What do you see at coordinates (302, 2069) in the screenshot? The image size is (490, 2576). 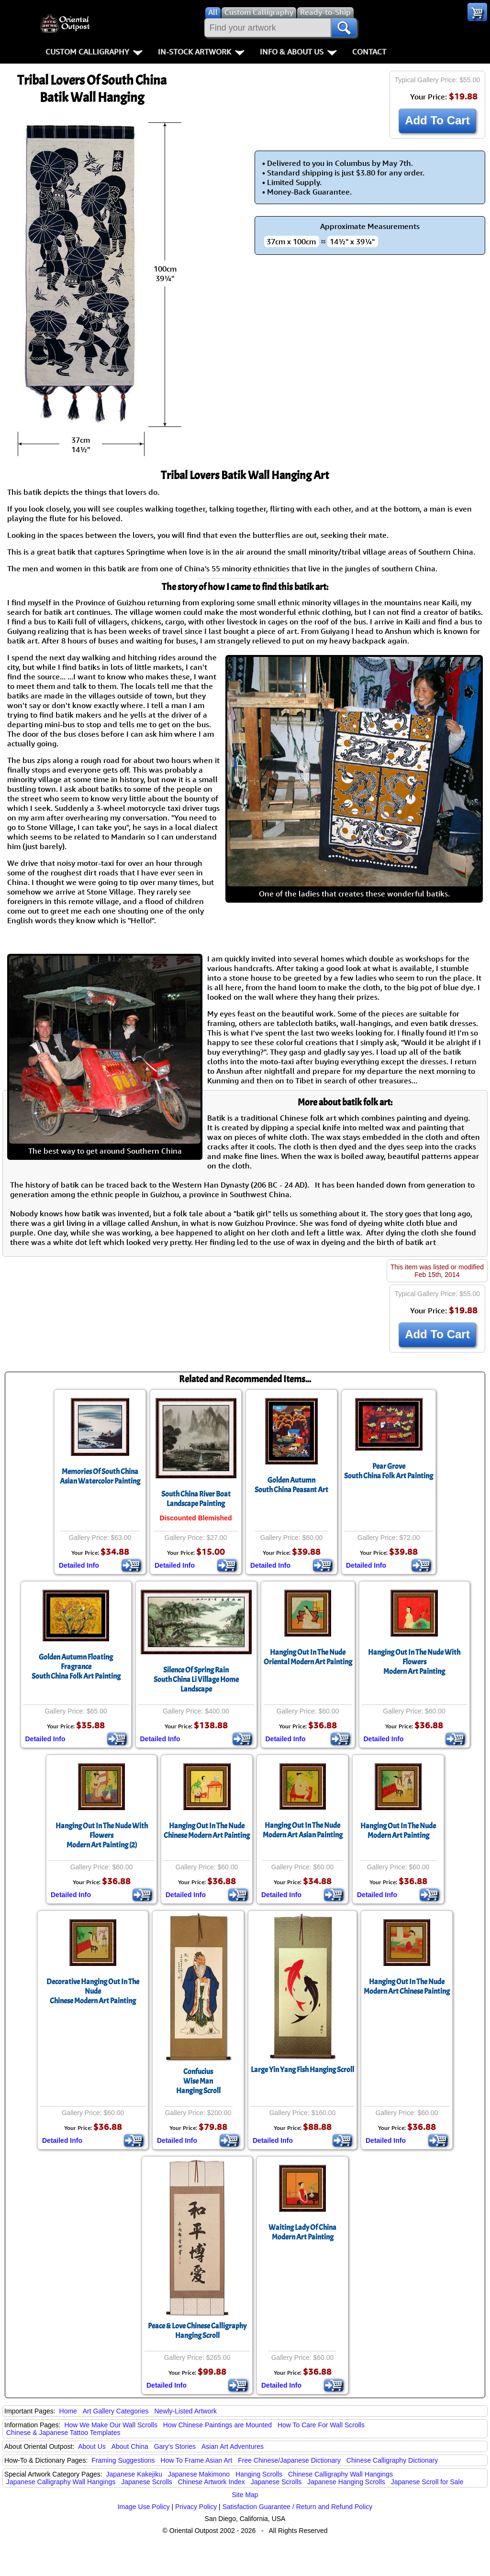 I see `Large Yin Yang Fish Hanging Scroll` at bounding box center [302, 2069].